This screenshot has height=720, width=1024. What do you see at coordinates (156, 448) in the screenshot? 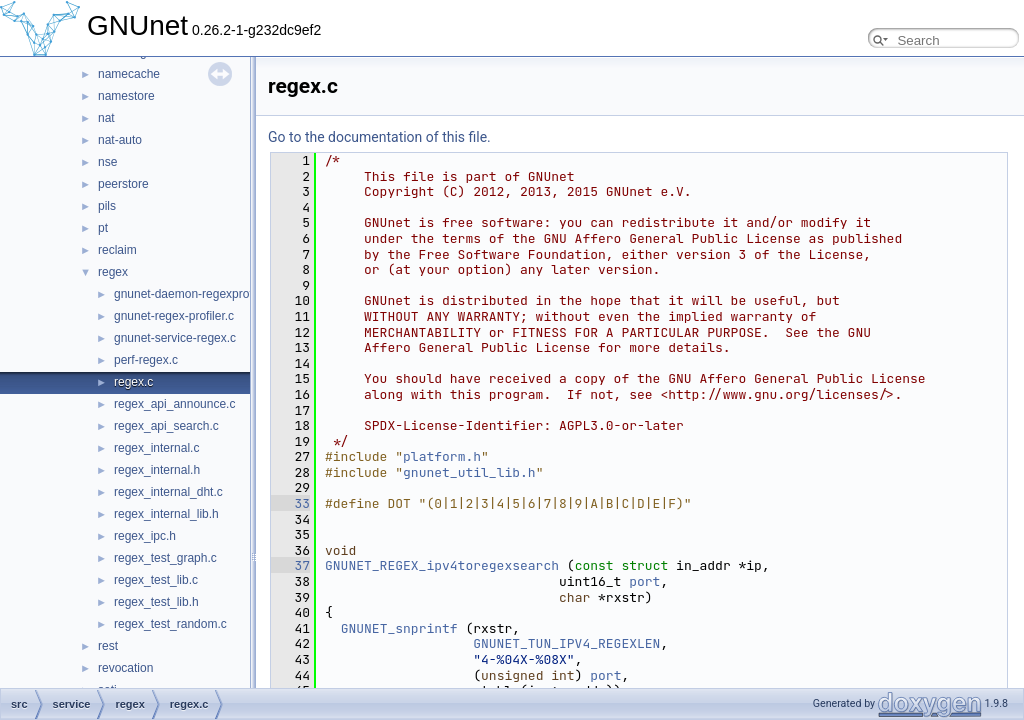
I see `regex_internal.c` at bounding box center [156, 448].